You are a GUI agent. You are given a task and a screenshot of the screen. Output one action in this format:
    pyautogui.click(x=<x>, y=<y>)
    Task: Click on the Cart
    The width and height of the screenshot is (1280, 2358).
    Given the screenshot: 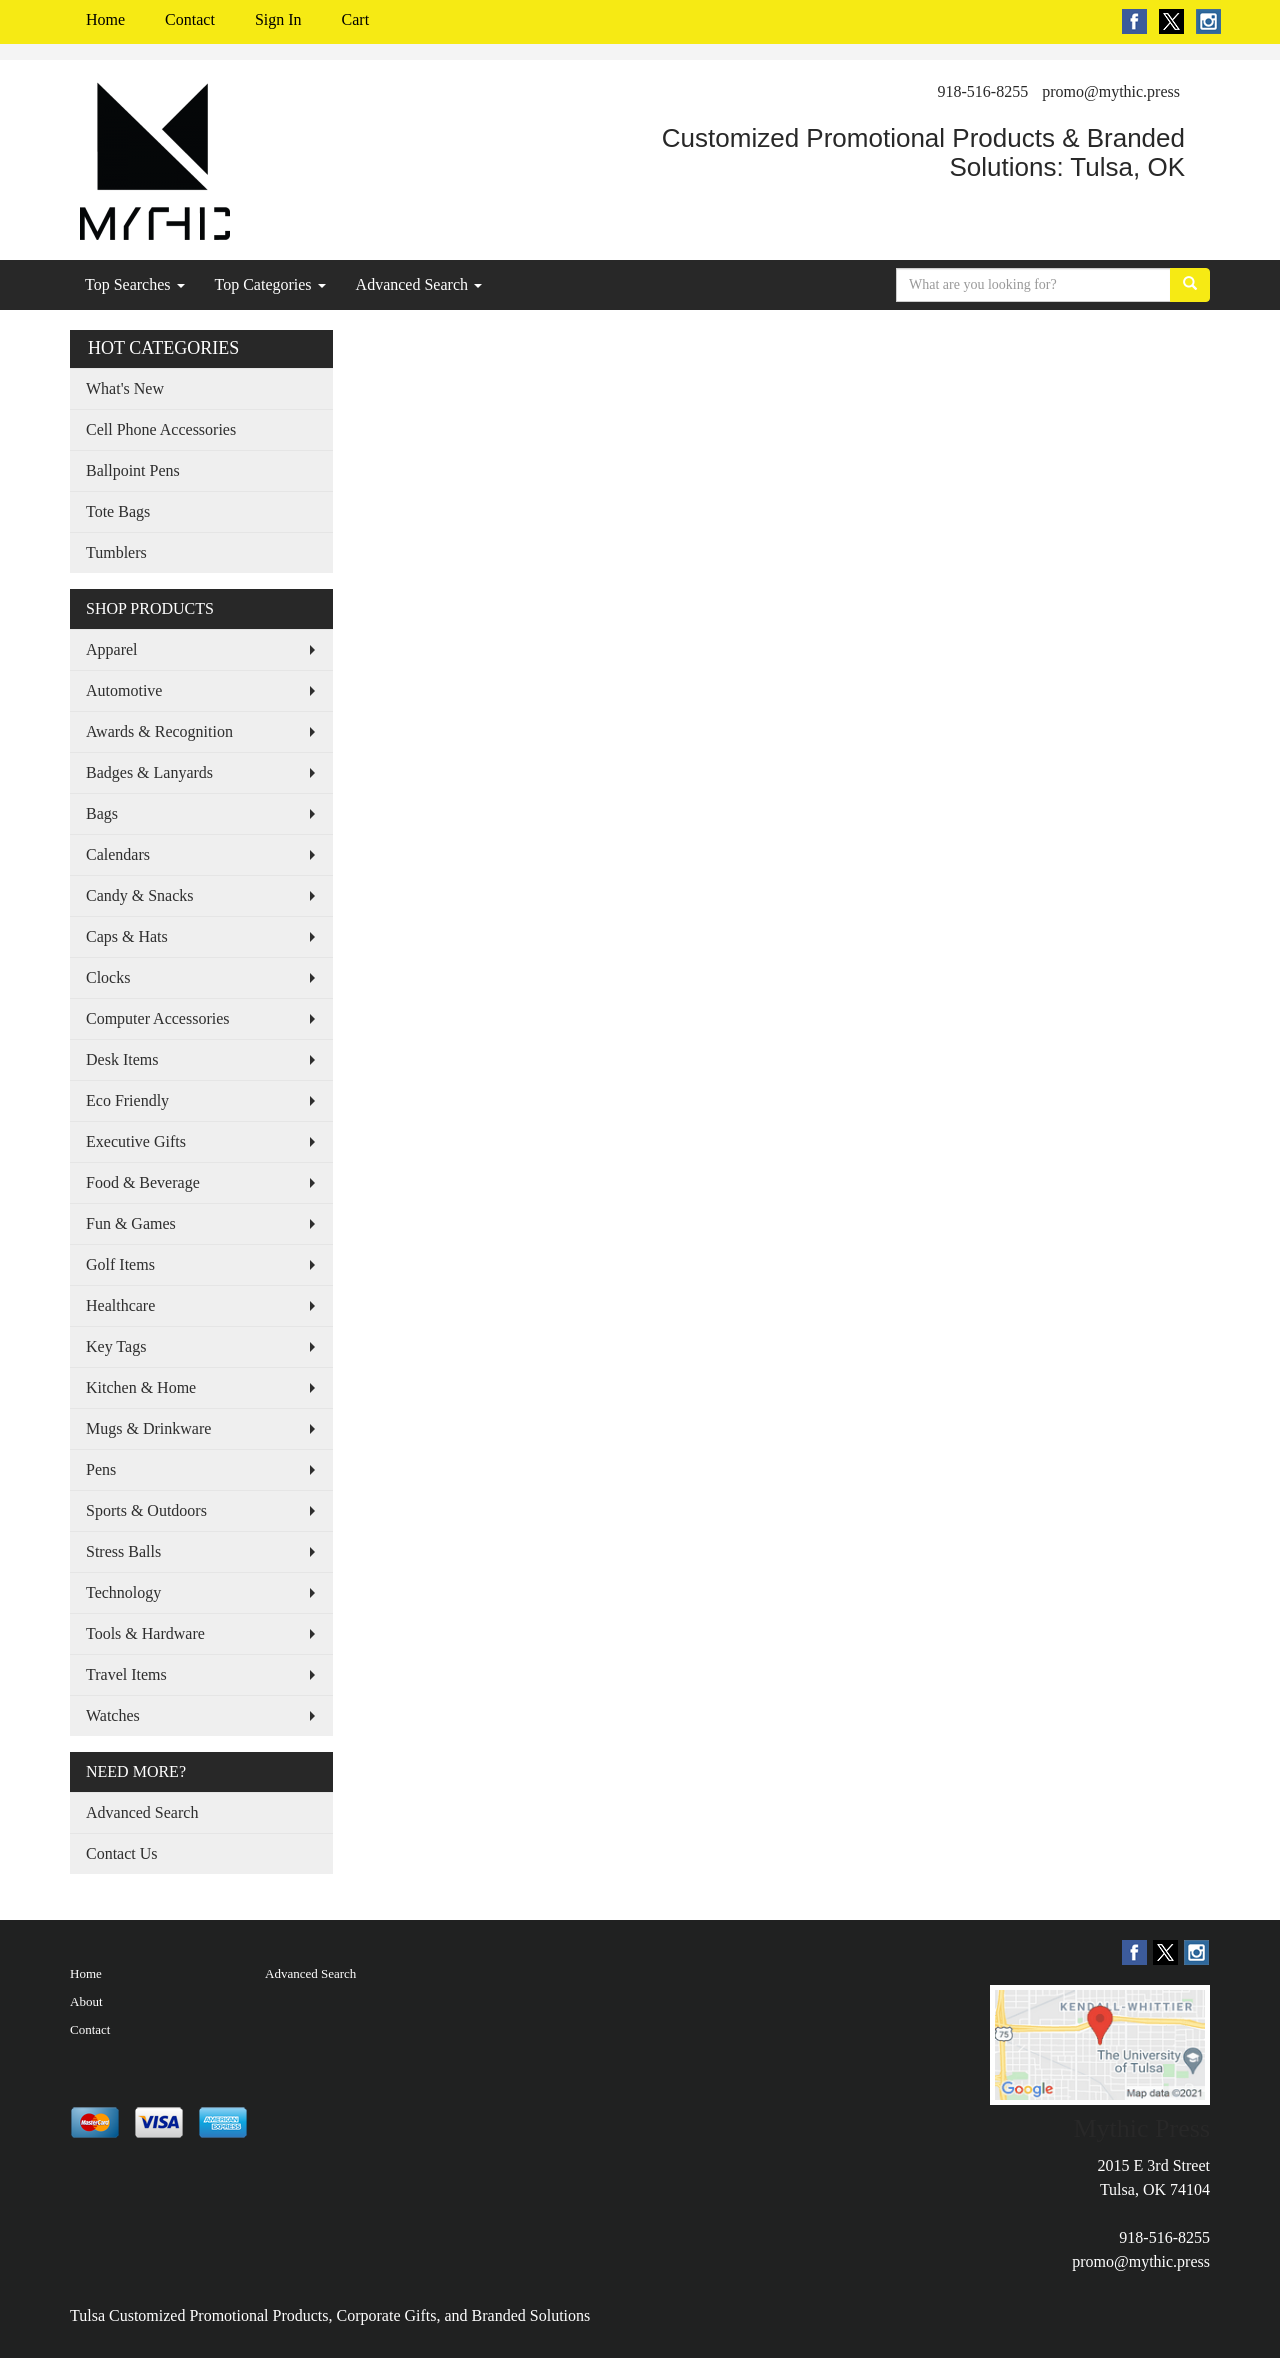 What is the action you would take?
    pyautogui.click(x=356, y=19)
    